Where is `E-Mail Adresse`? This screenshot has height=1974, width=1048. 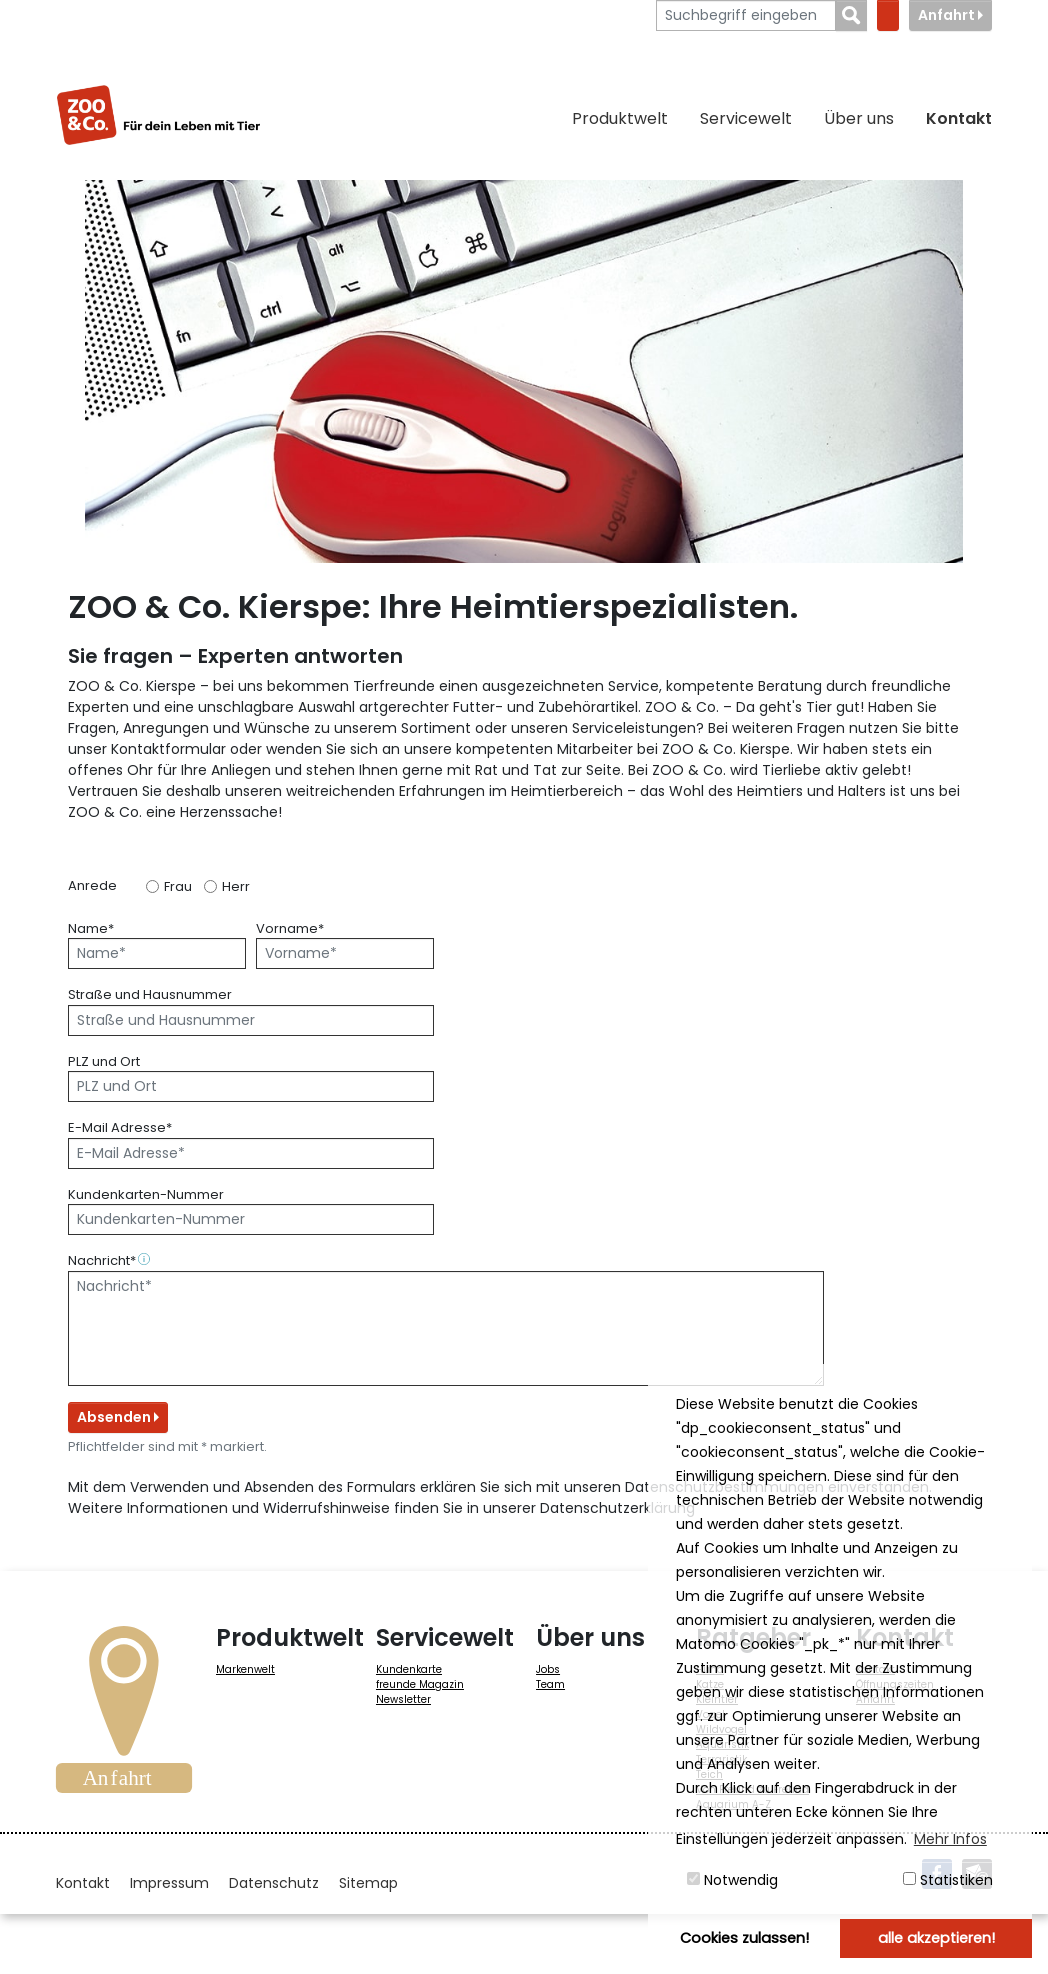
E-Mail Adresse is located at coordinates (120, 1127).